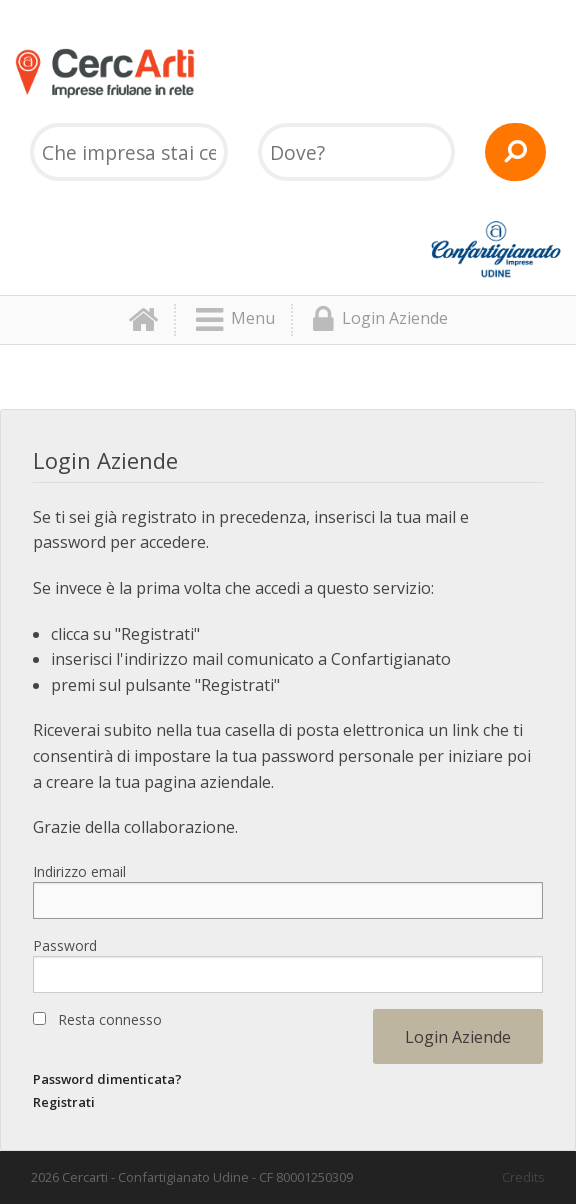  I want to click on Credits, so click(523, 1177).